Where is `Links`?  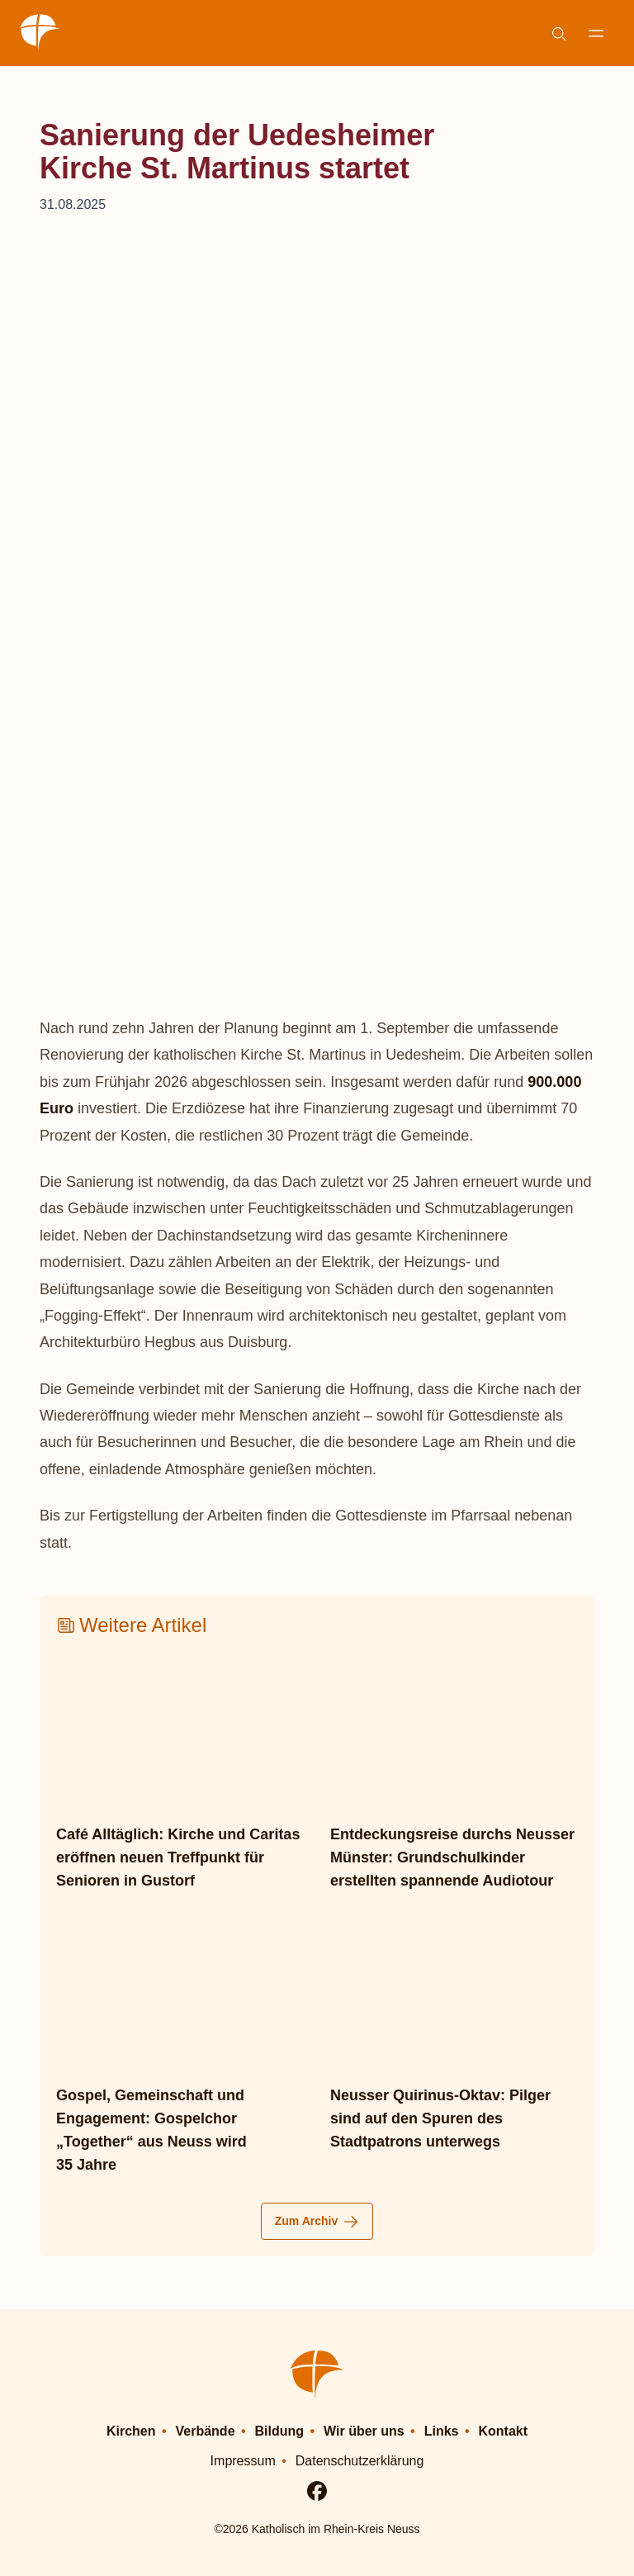
Links is located at coordinates (441, 2430).